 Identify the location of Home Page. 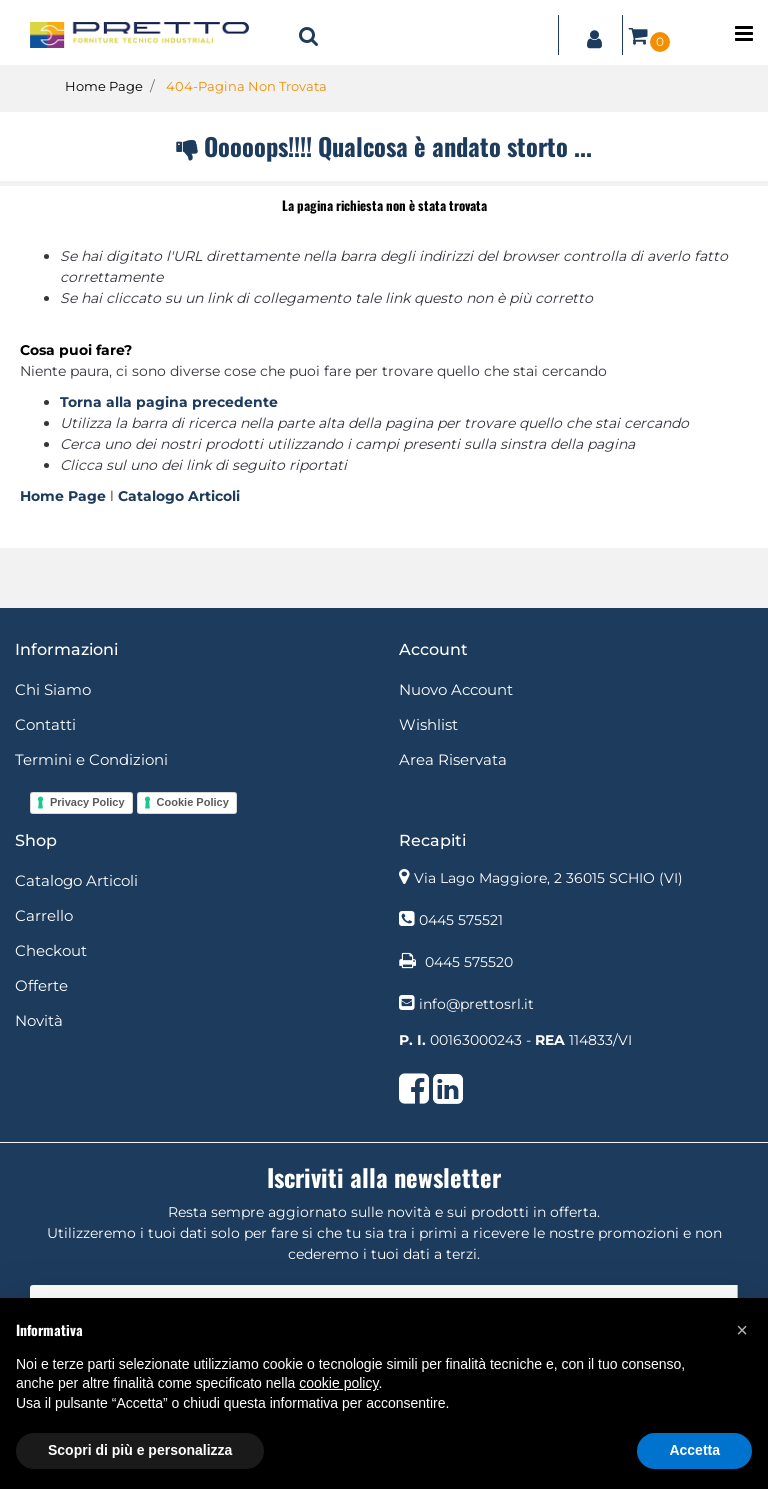
(104, 86).